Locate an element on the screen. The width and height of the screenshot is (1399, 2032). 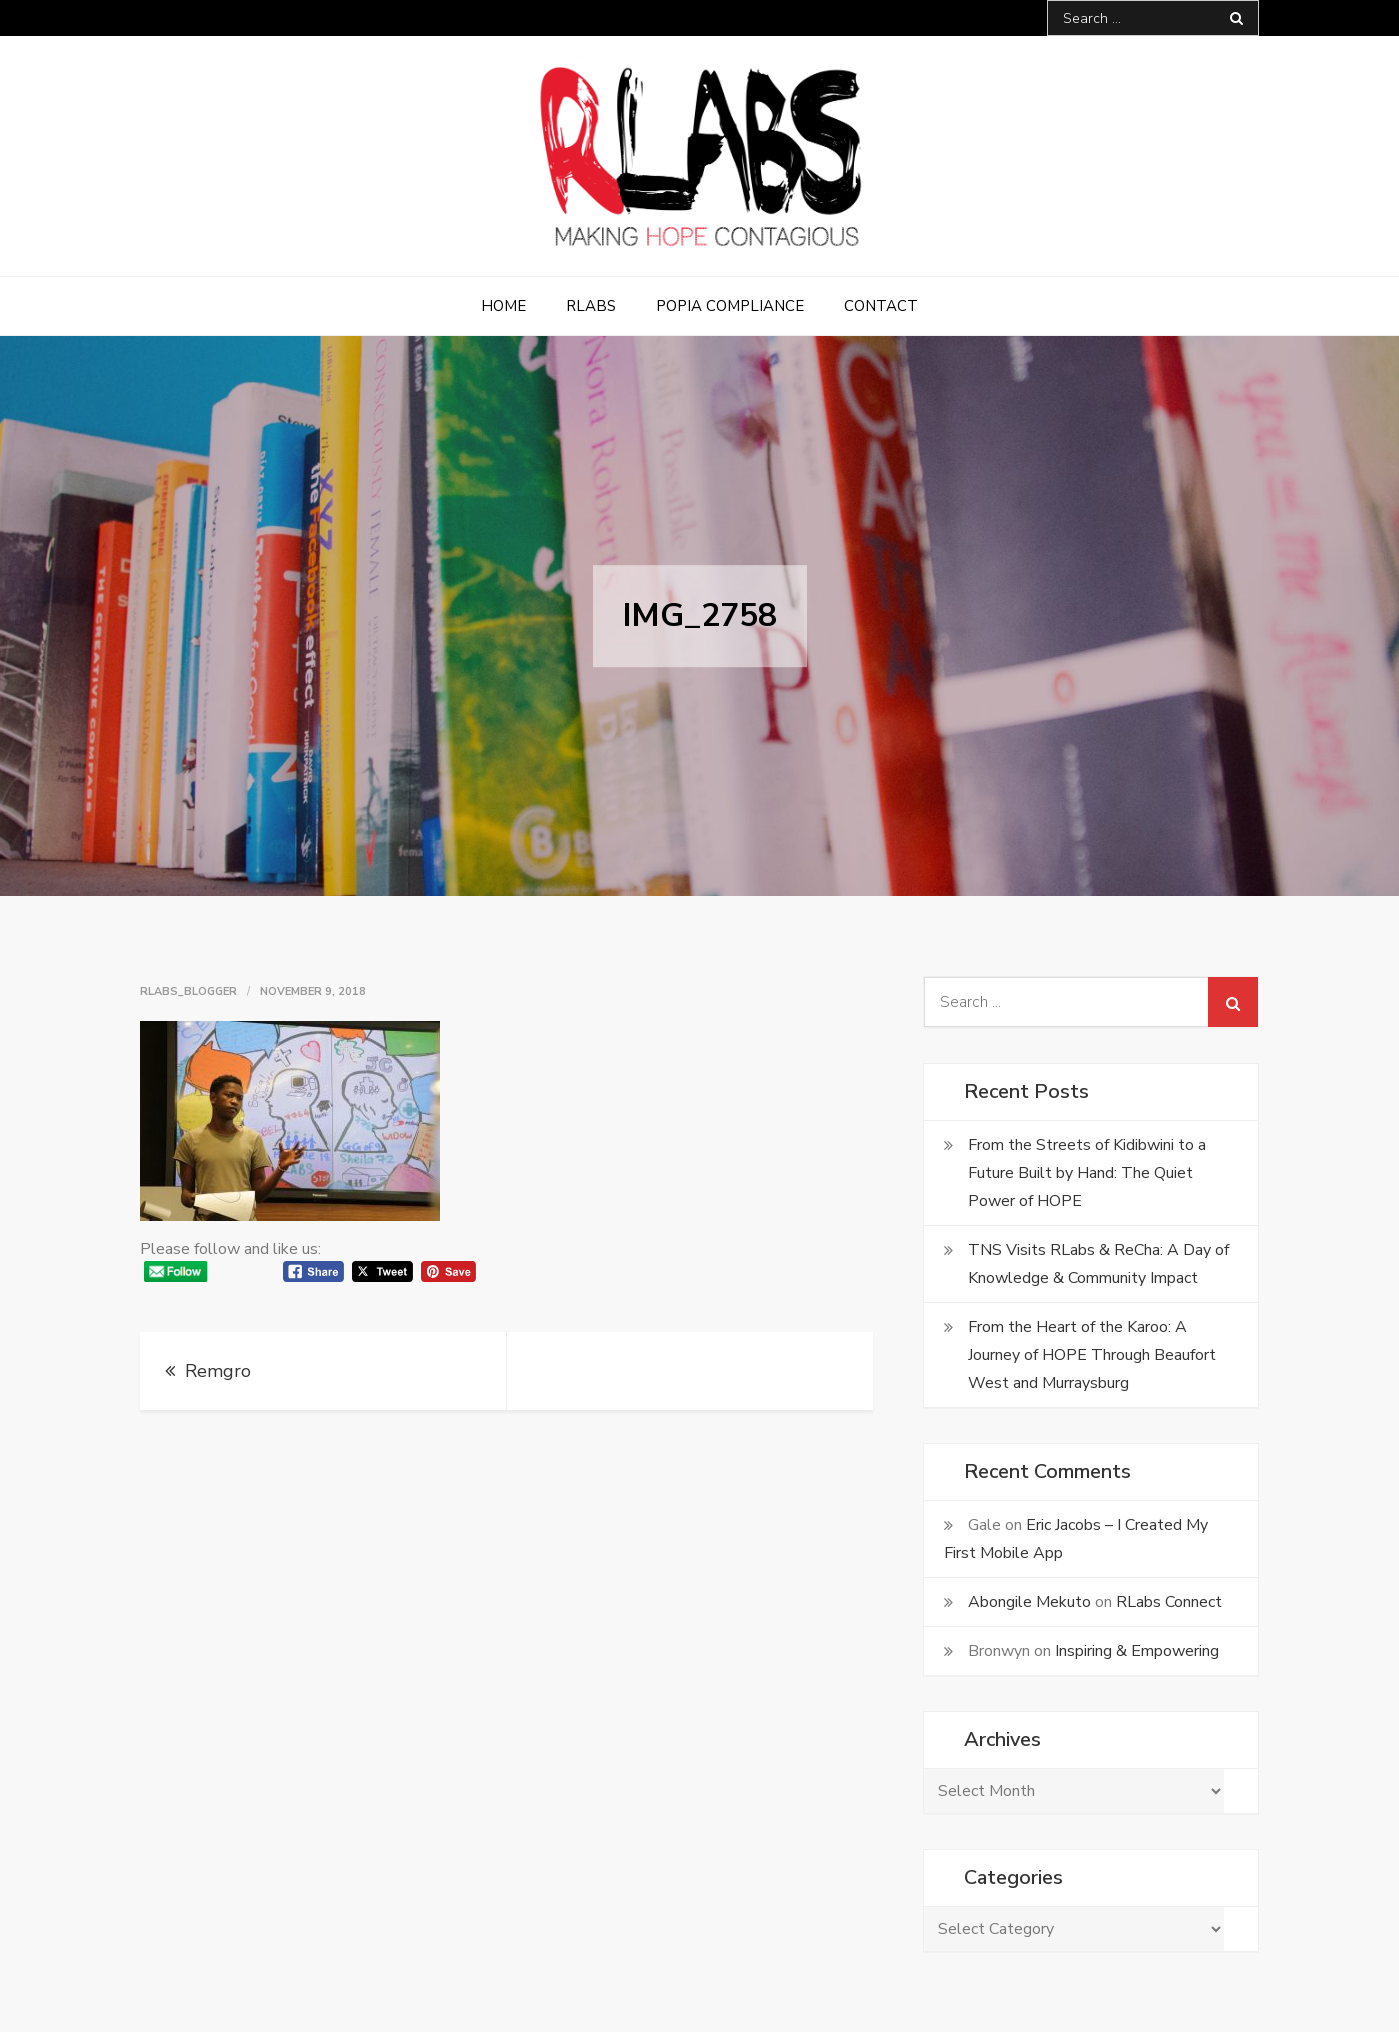
rlabs_blogger is located at coordinates (188, 991).